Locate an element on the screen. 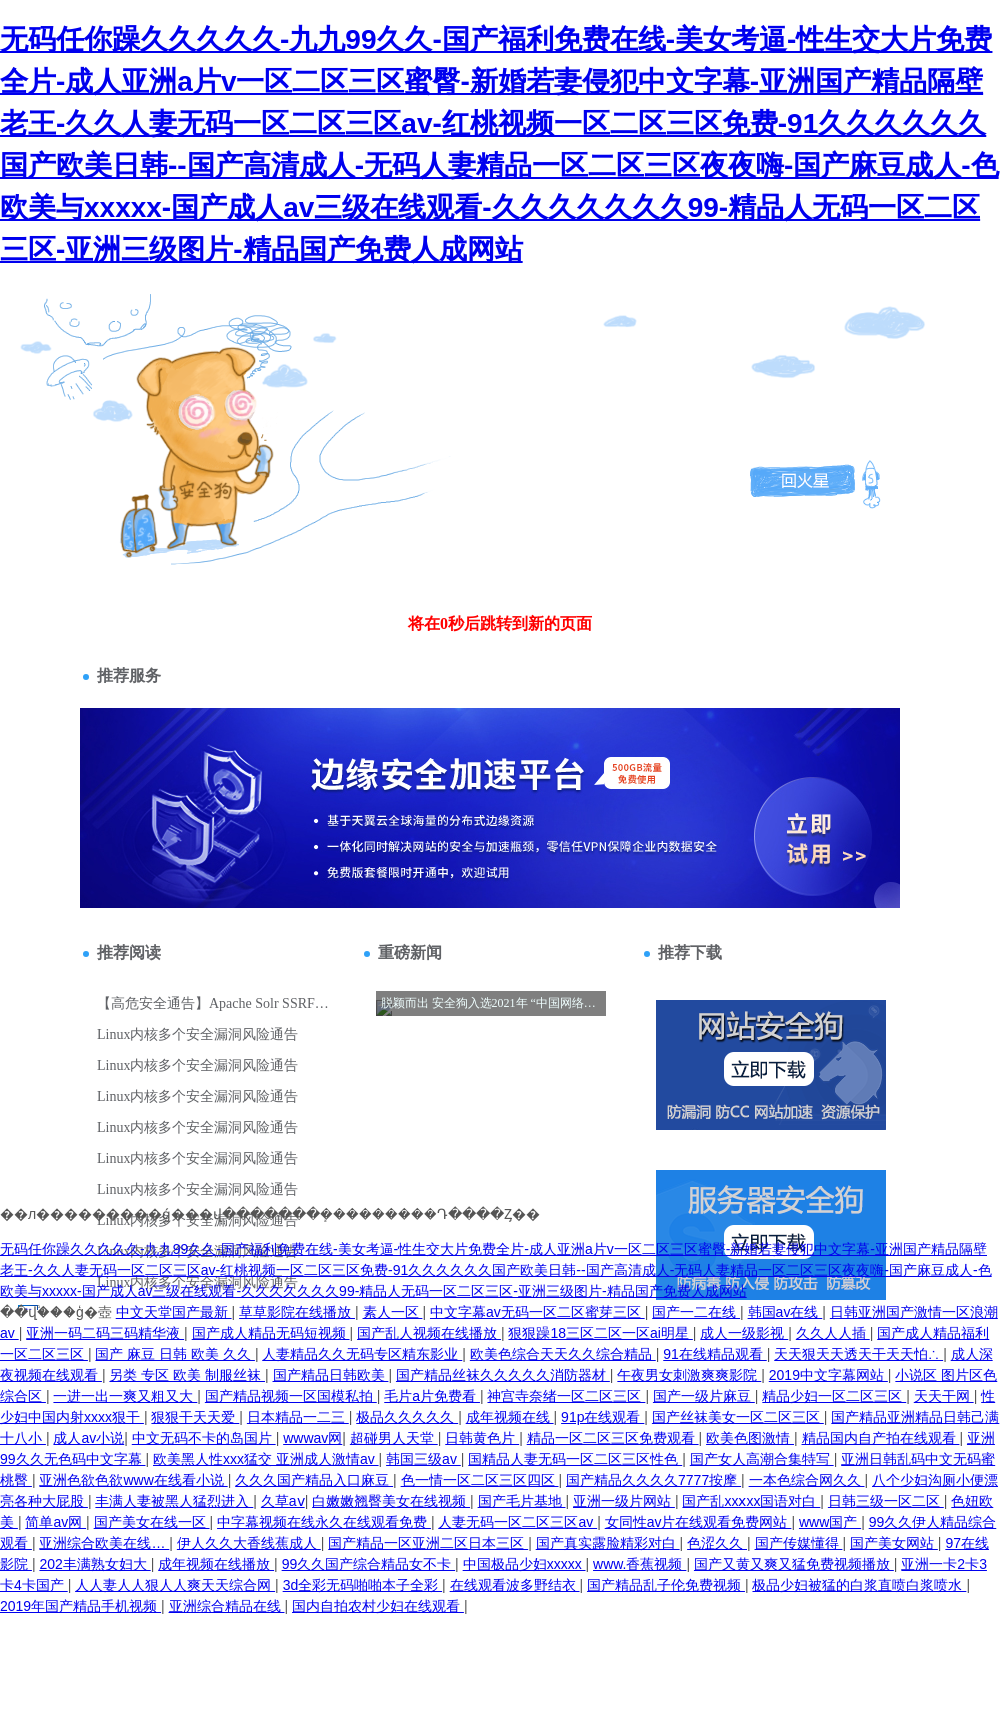 The height and width of the screenshot is (1722, 1000). 91p在线观看 is located at coordinates (602, 1417).